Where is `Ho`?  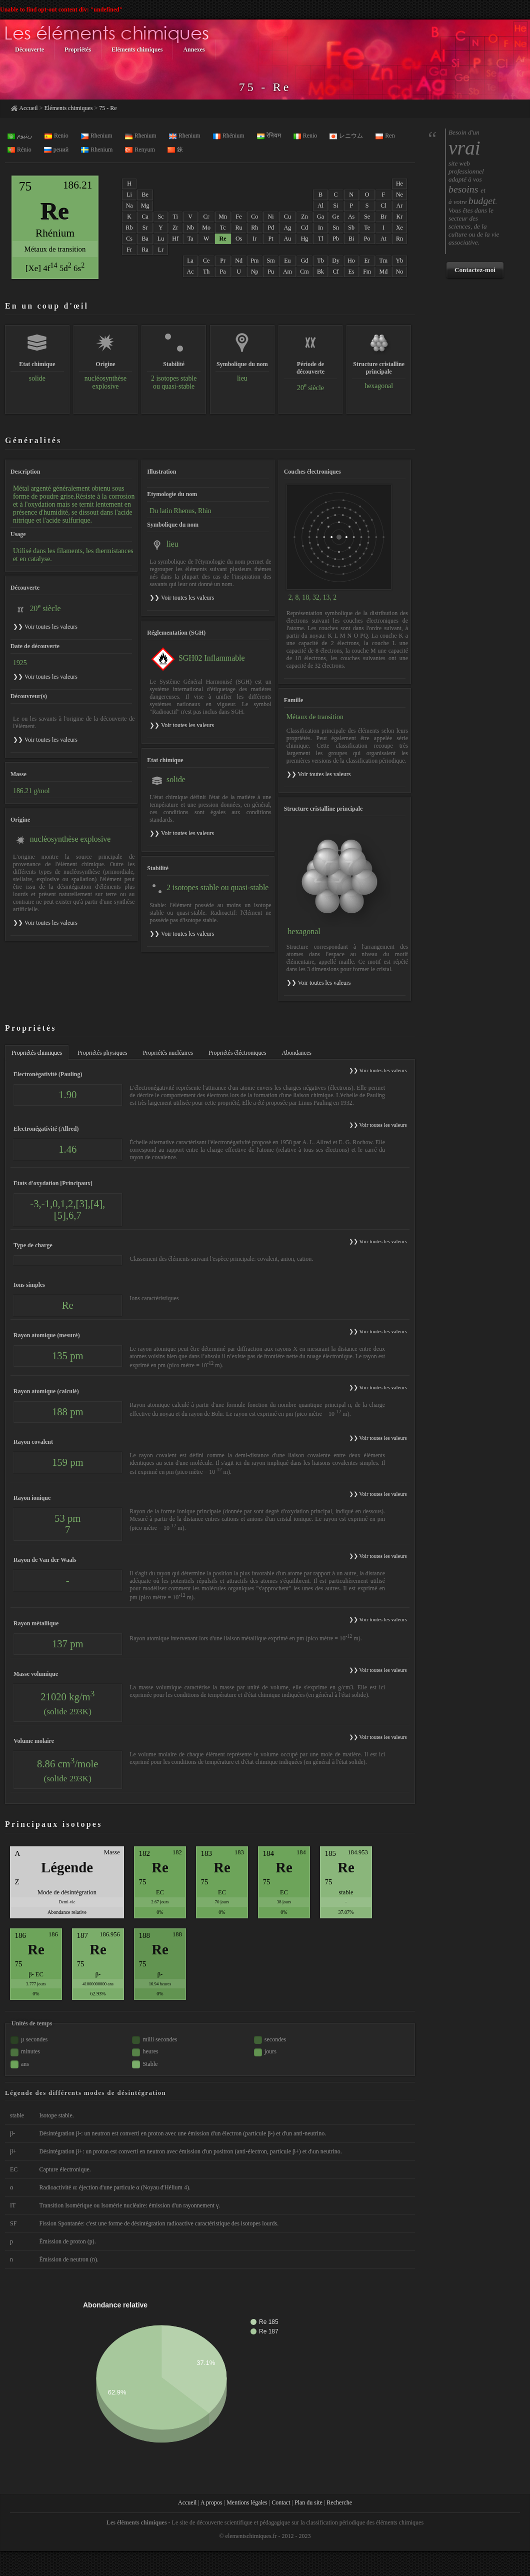
Ho is located at coordinates (351, 260).